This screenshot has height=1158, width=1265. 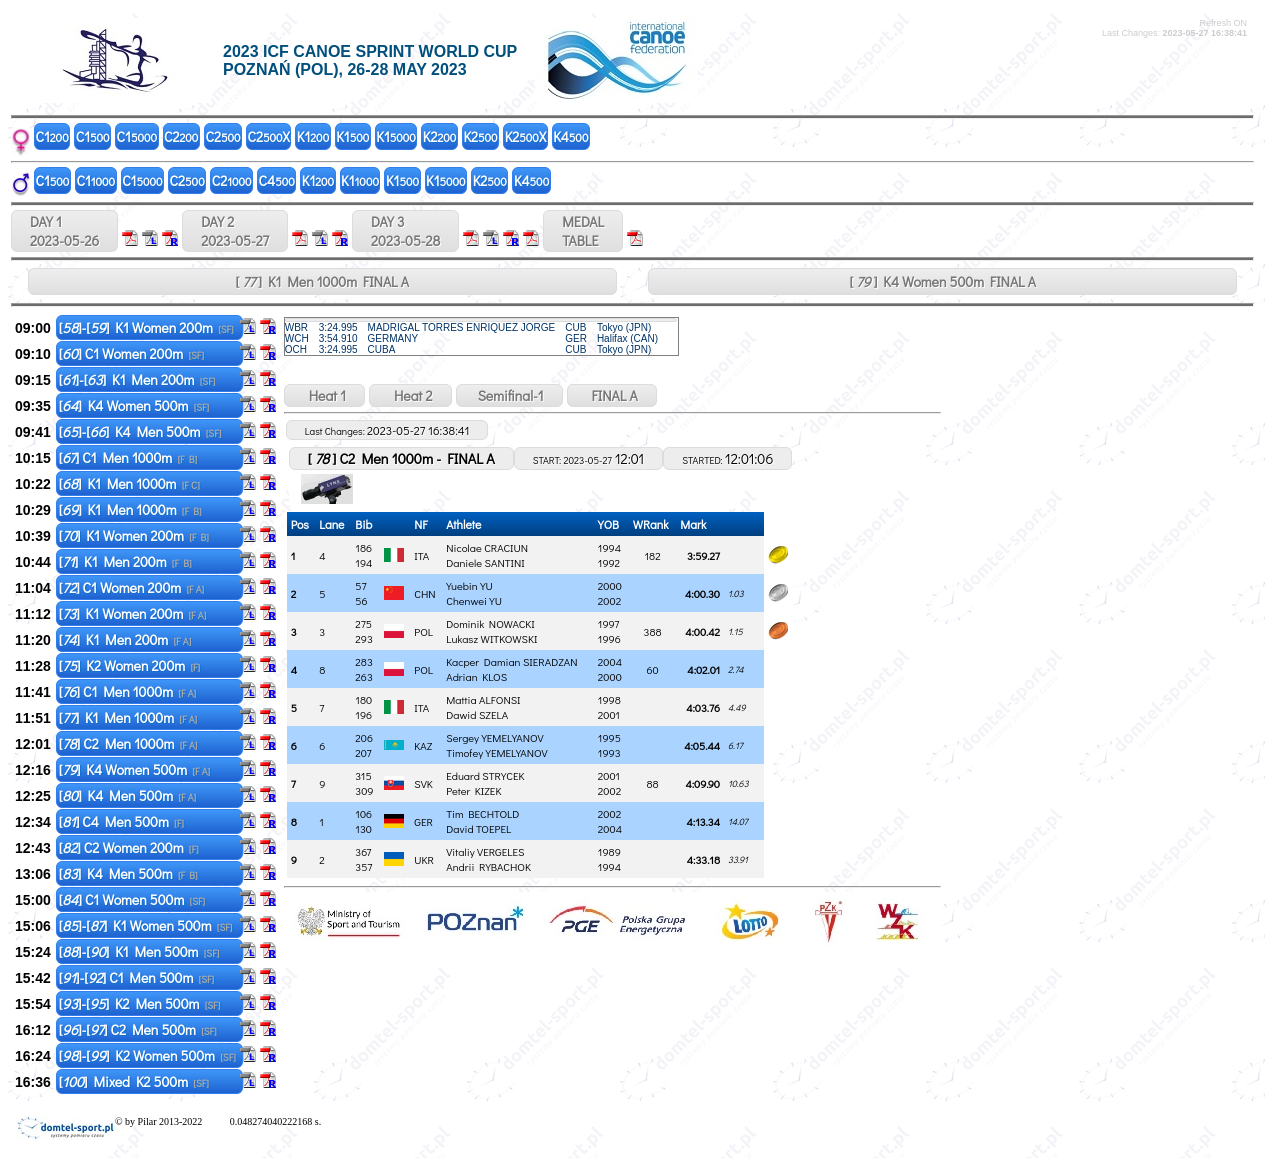 I want to click on Semifinal-1, so click(x=509, y=395).